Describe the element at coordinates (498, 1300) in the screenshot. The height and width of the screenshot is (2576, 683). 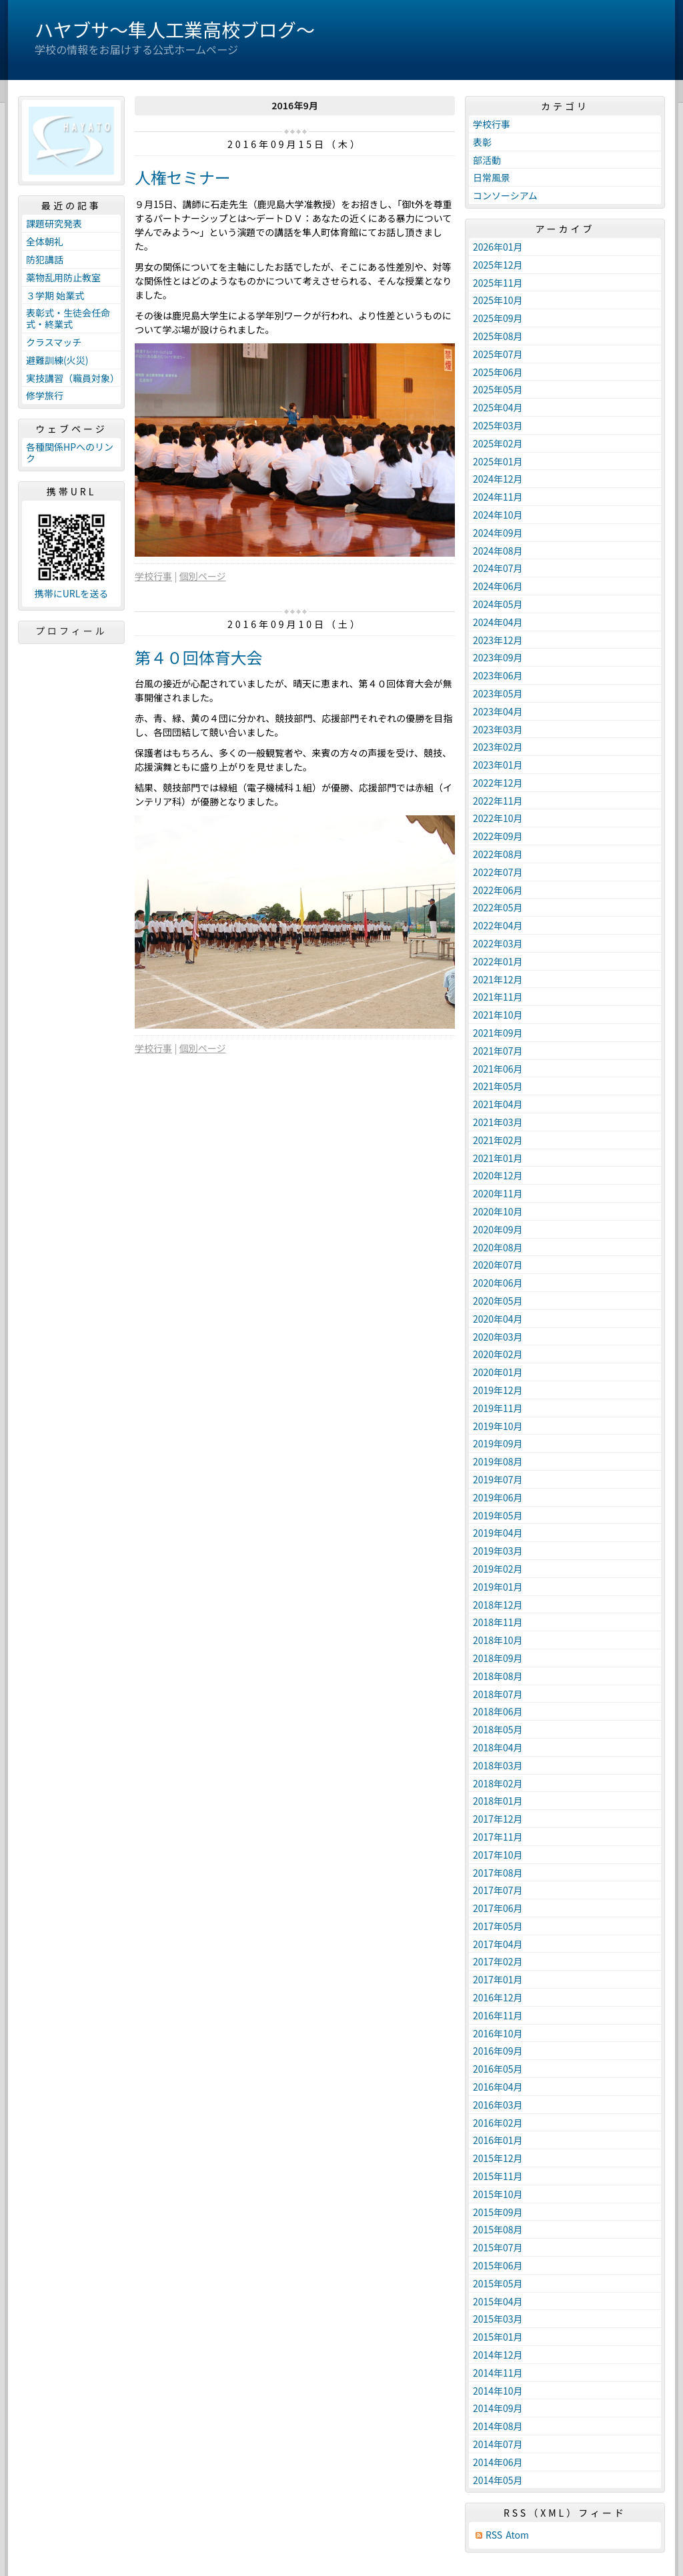
I see `2020年05月` at that location.